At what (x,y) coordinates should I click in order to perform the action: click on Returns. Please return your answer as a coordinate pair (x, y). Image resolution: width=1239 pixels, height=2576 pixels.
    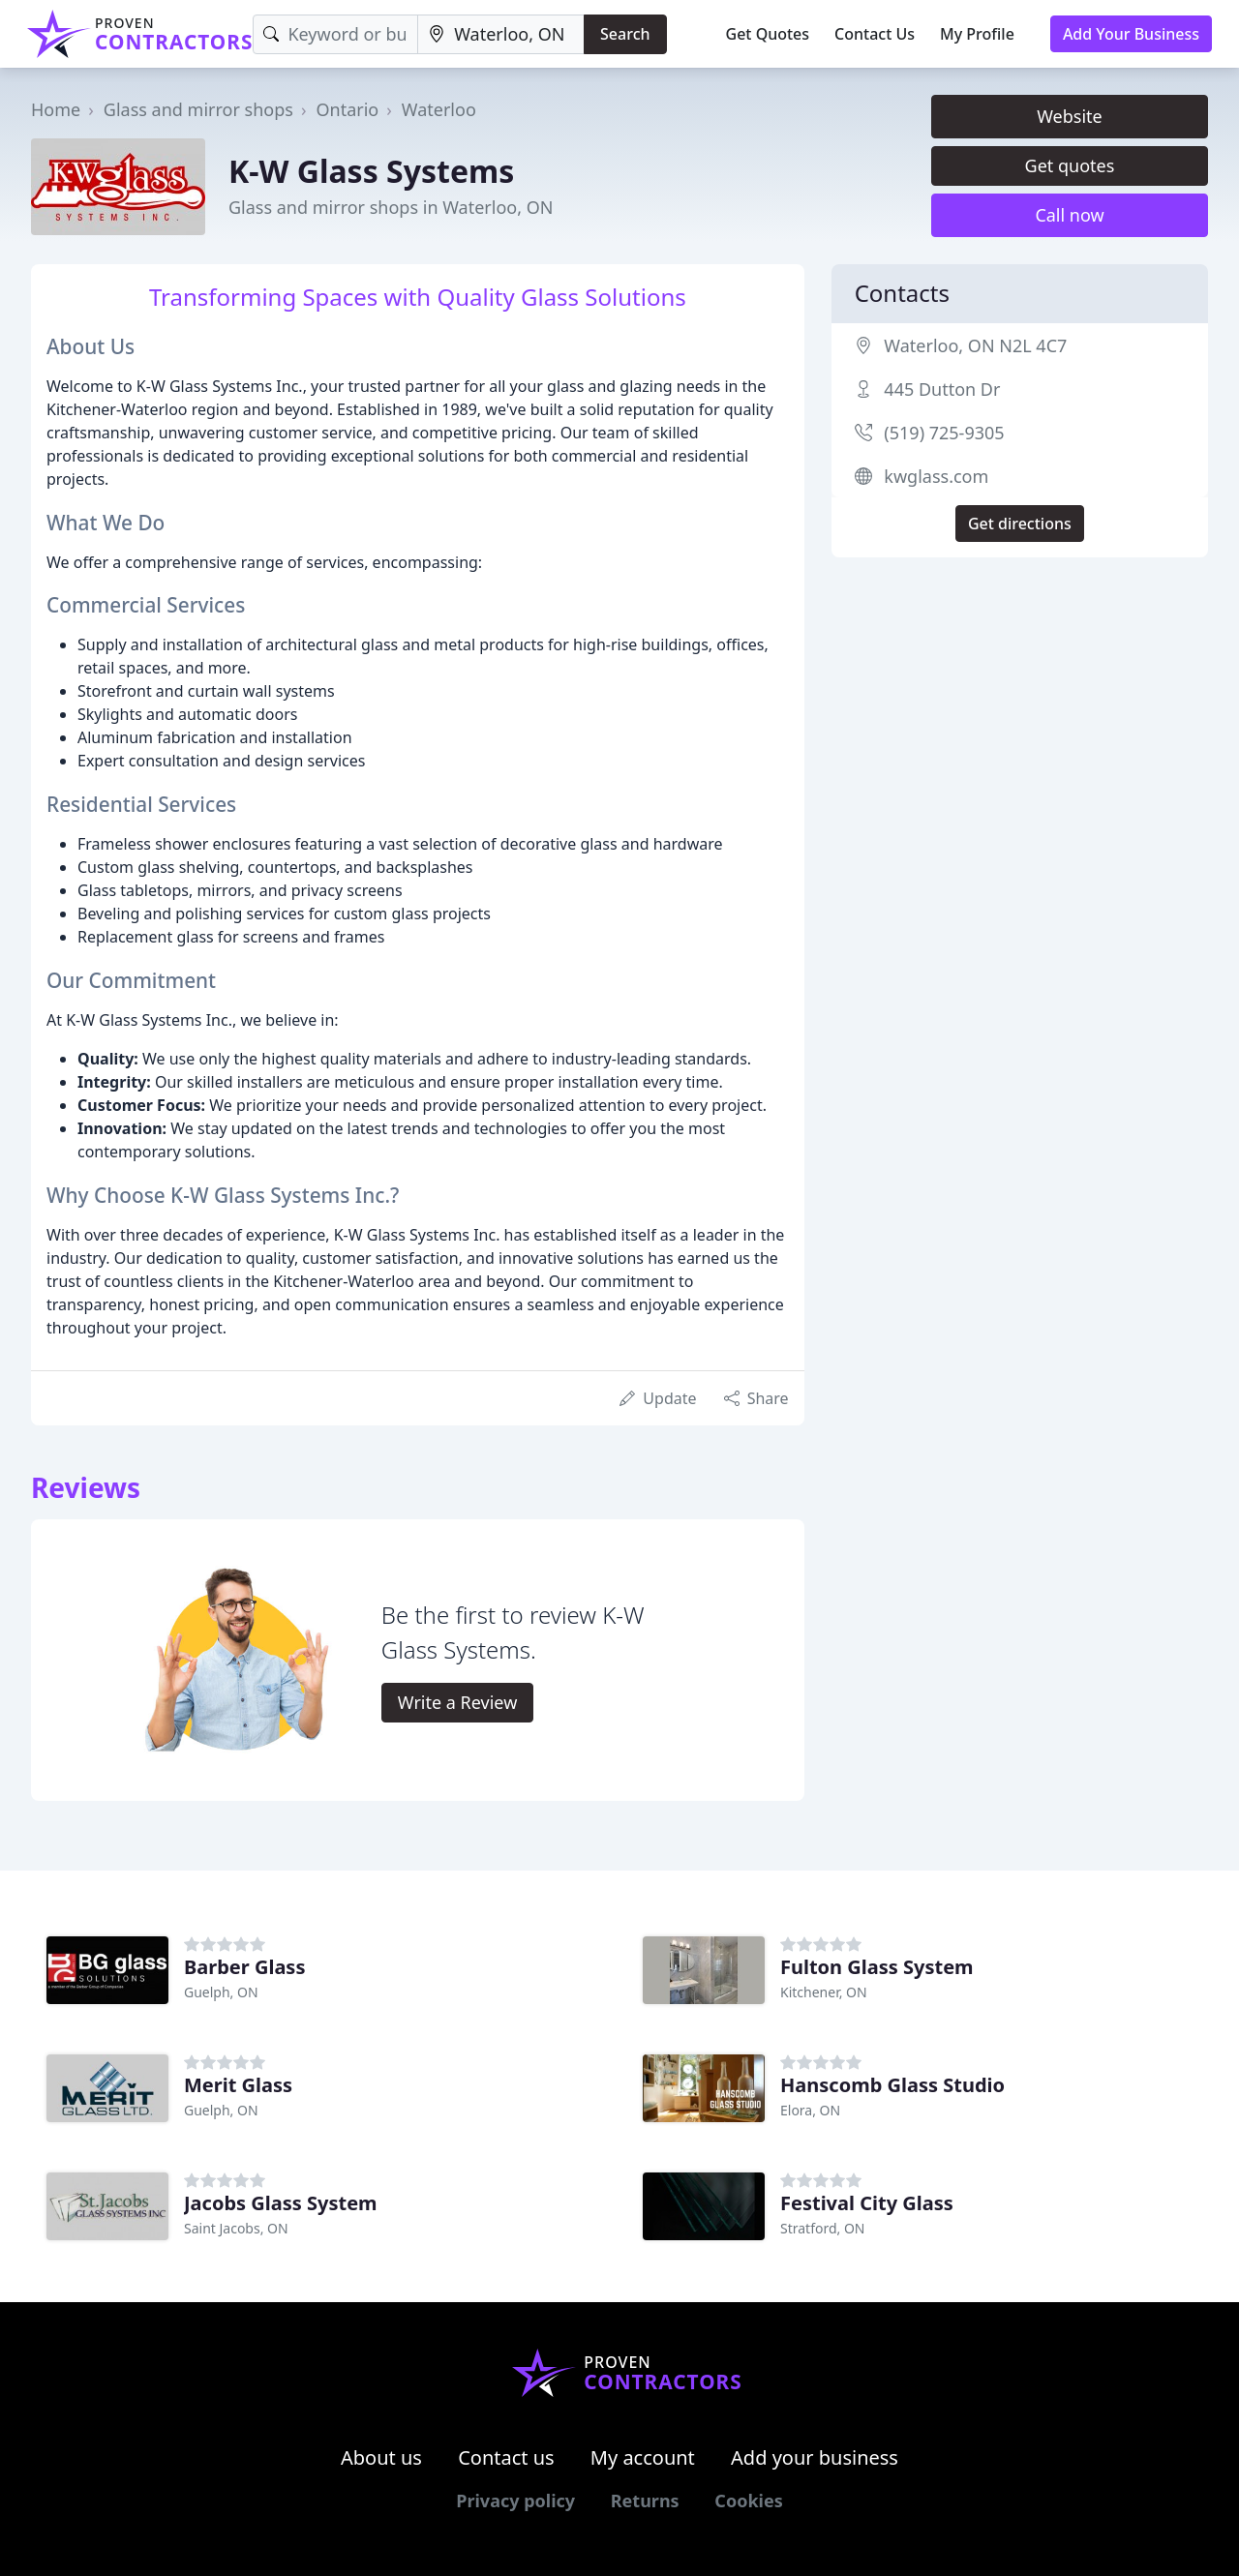
    Looking at the image, I should click on (645, 2500).